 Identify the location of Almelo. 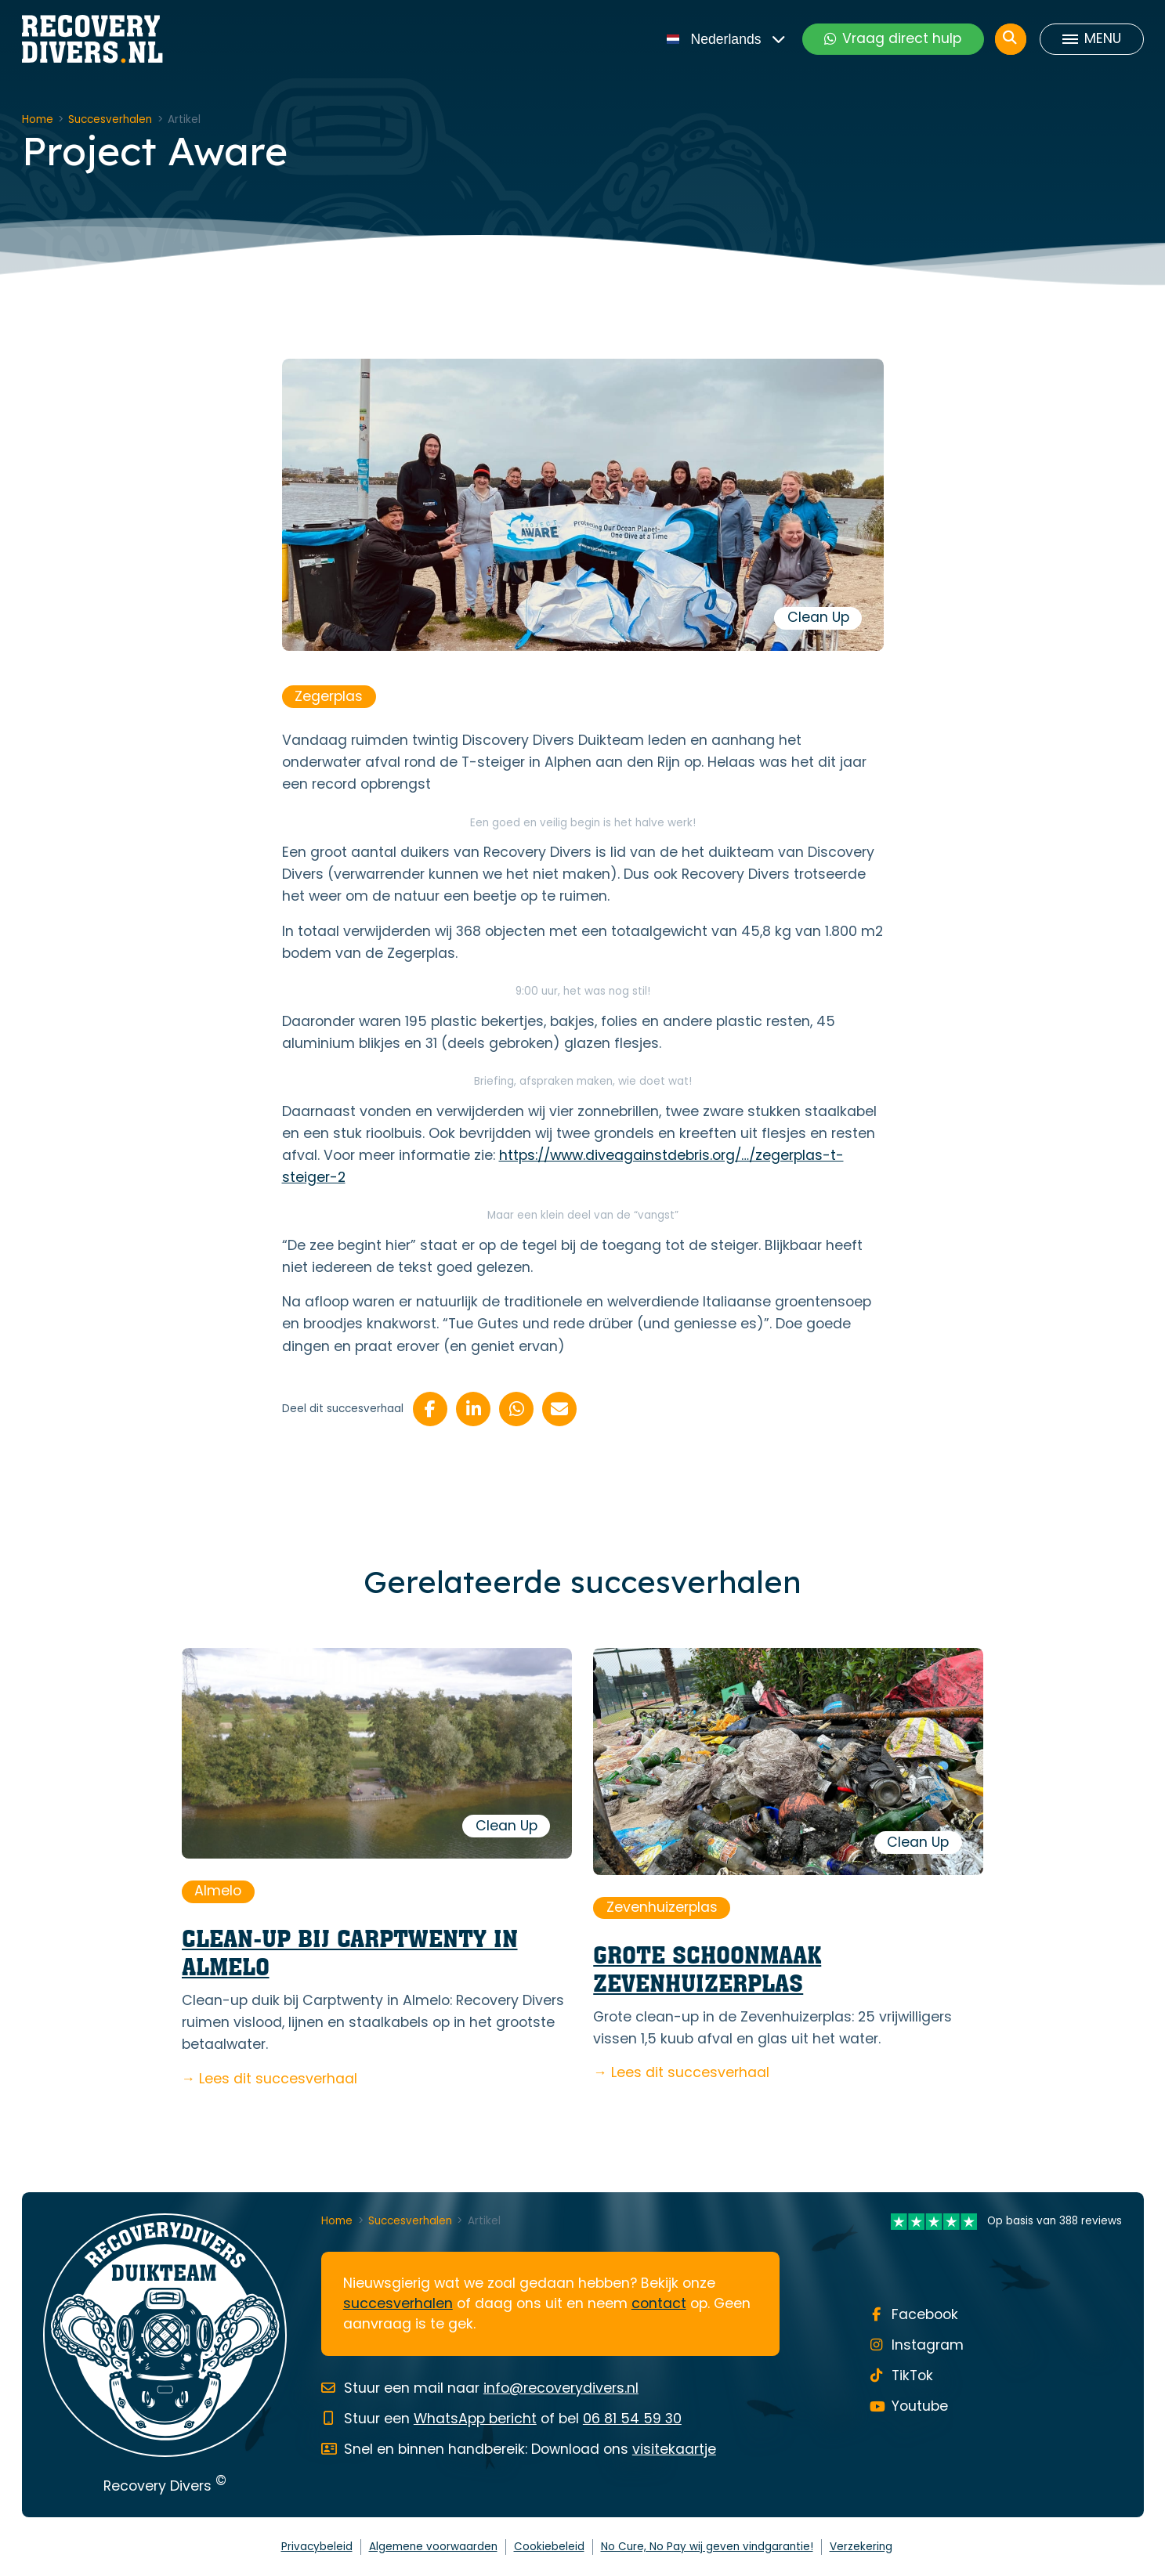
(217, 1890).